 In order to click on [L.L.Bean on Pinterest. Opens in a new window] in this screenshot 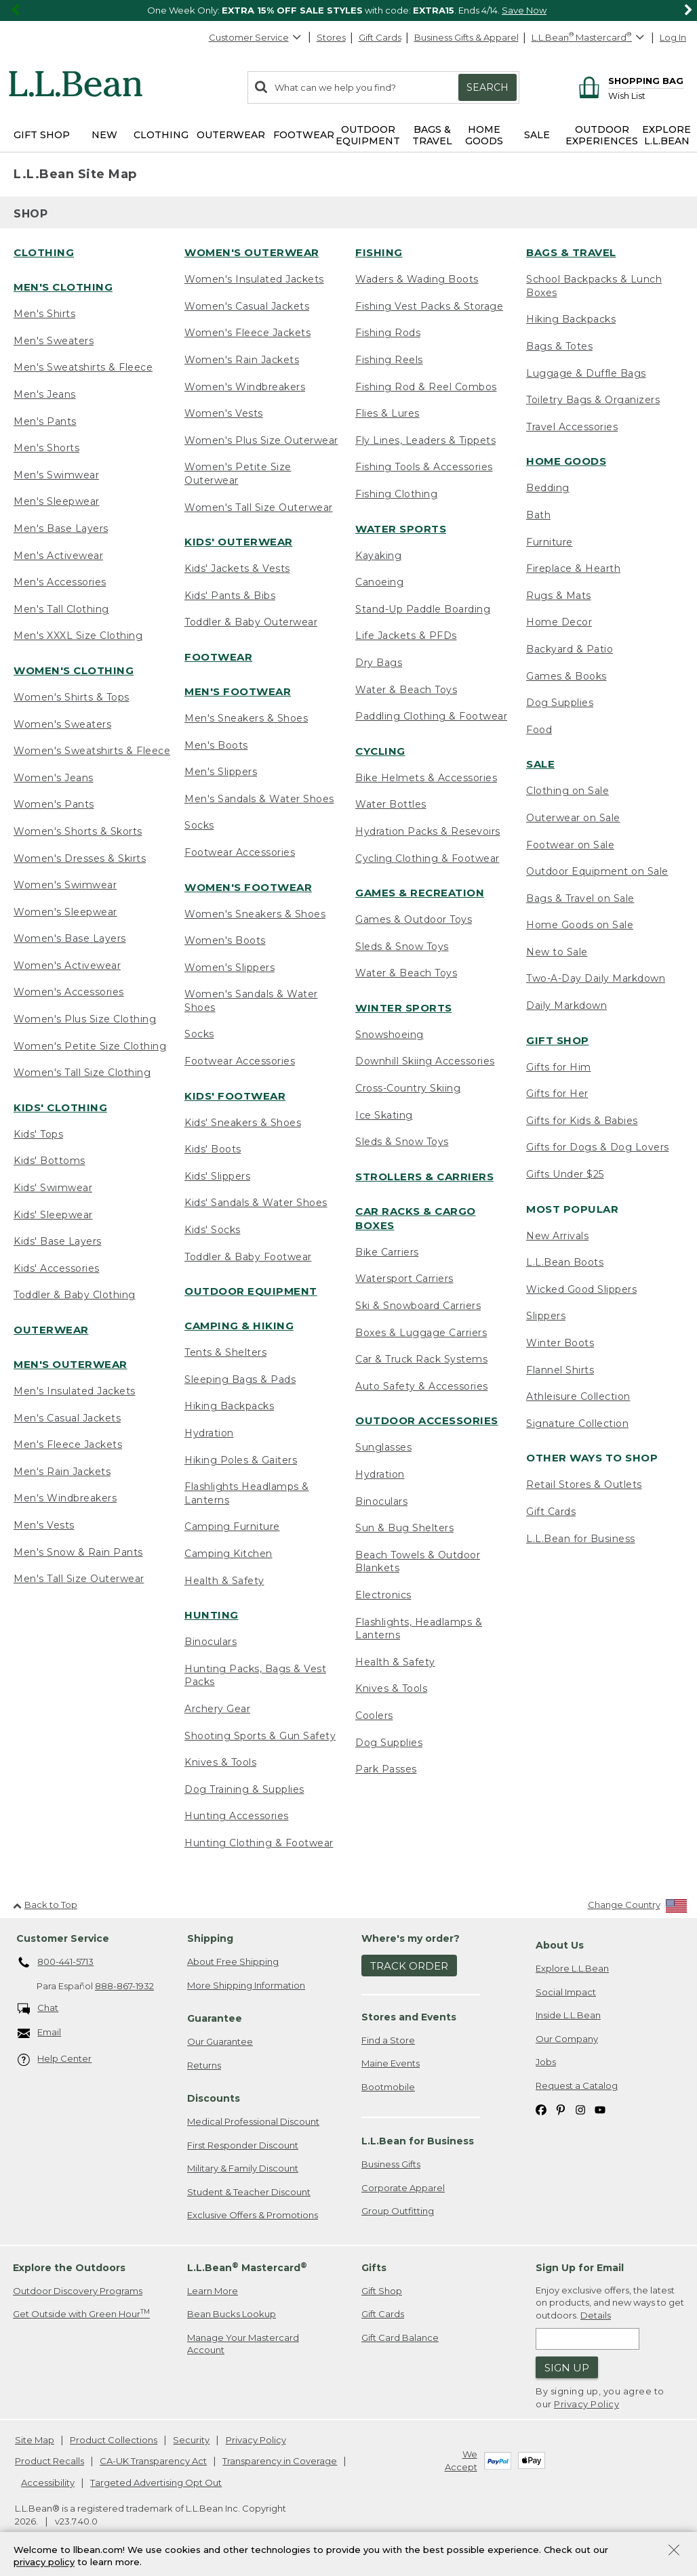, I will do `click(560, 2109)`.